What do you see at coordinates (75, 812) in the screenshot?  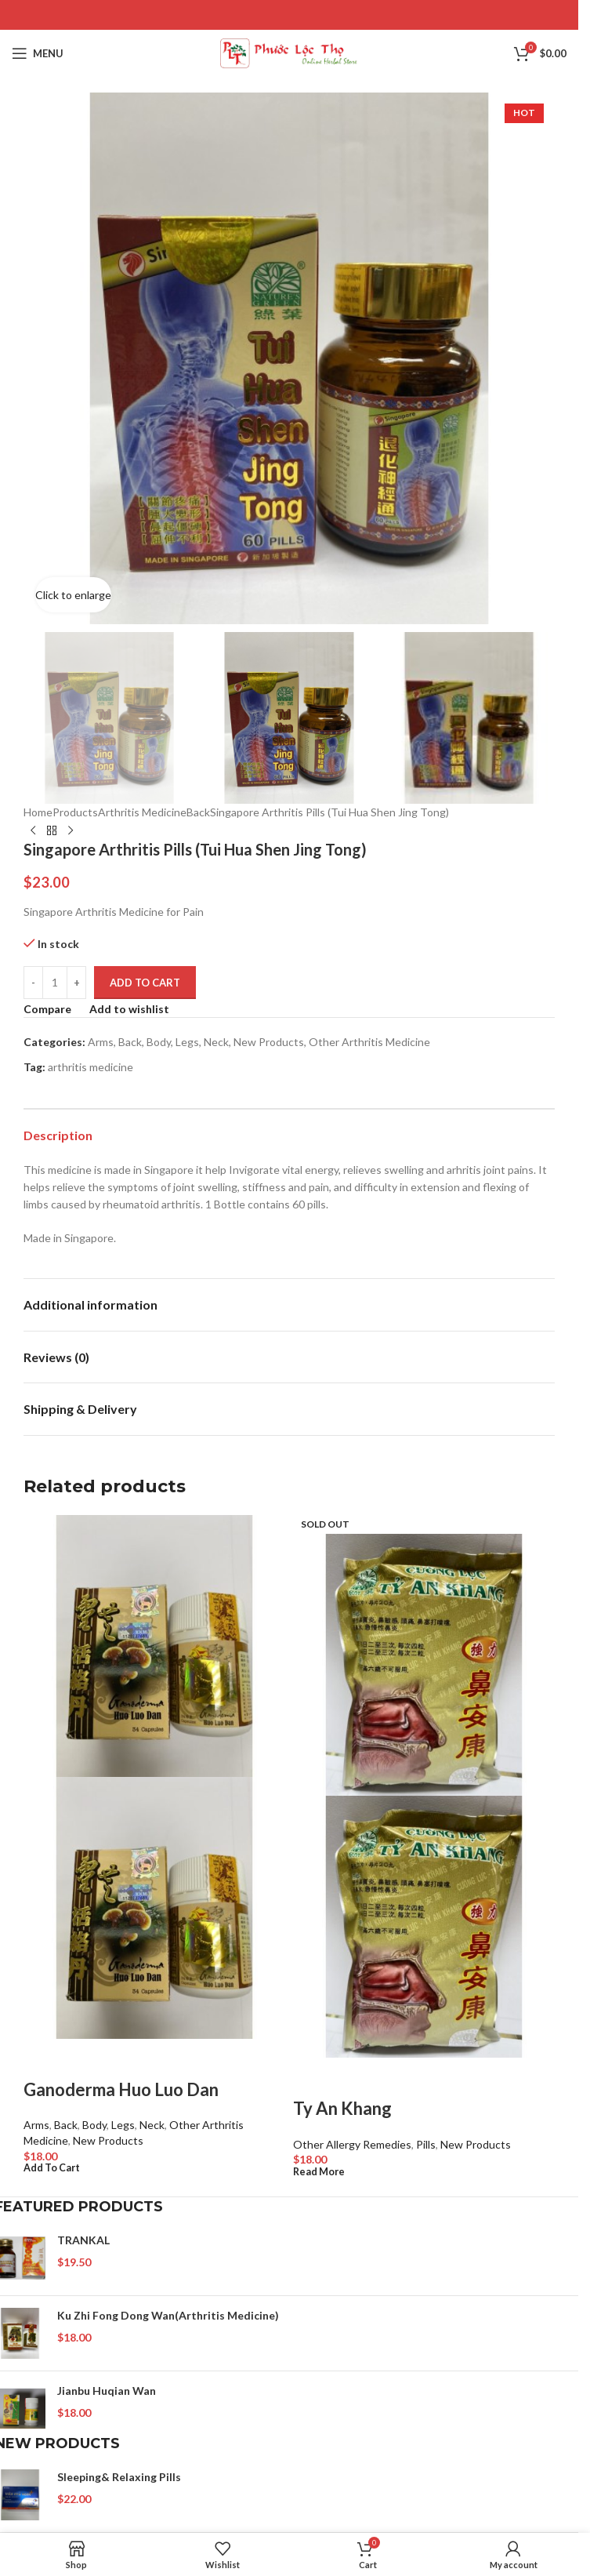 I see `Products` at bounding box center [75, 812].